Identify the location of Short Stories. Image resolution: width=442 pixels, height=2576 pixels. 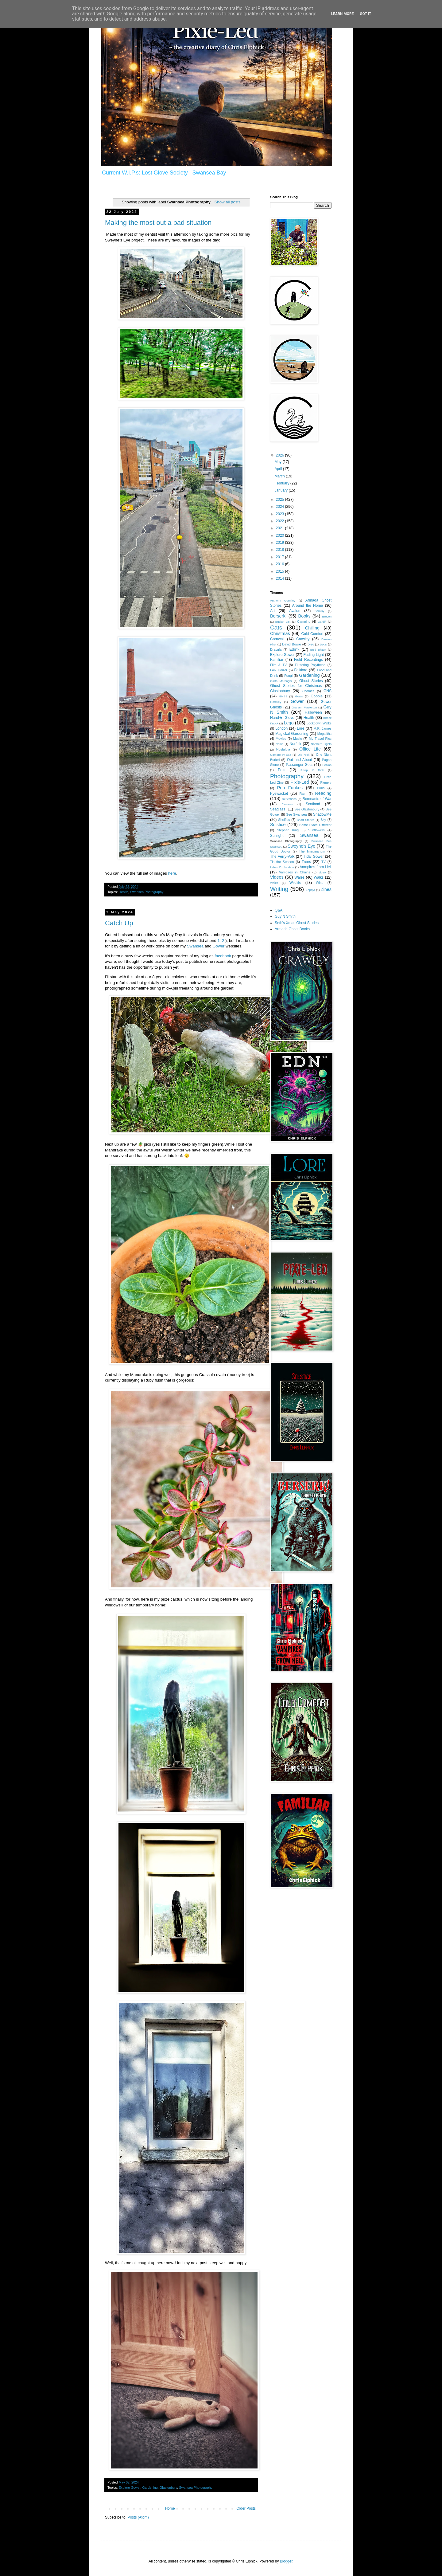
(305, 819).